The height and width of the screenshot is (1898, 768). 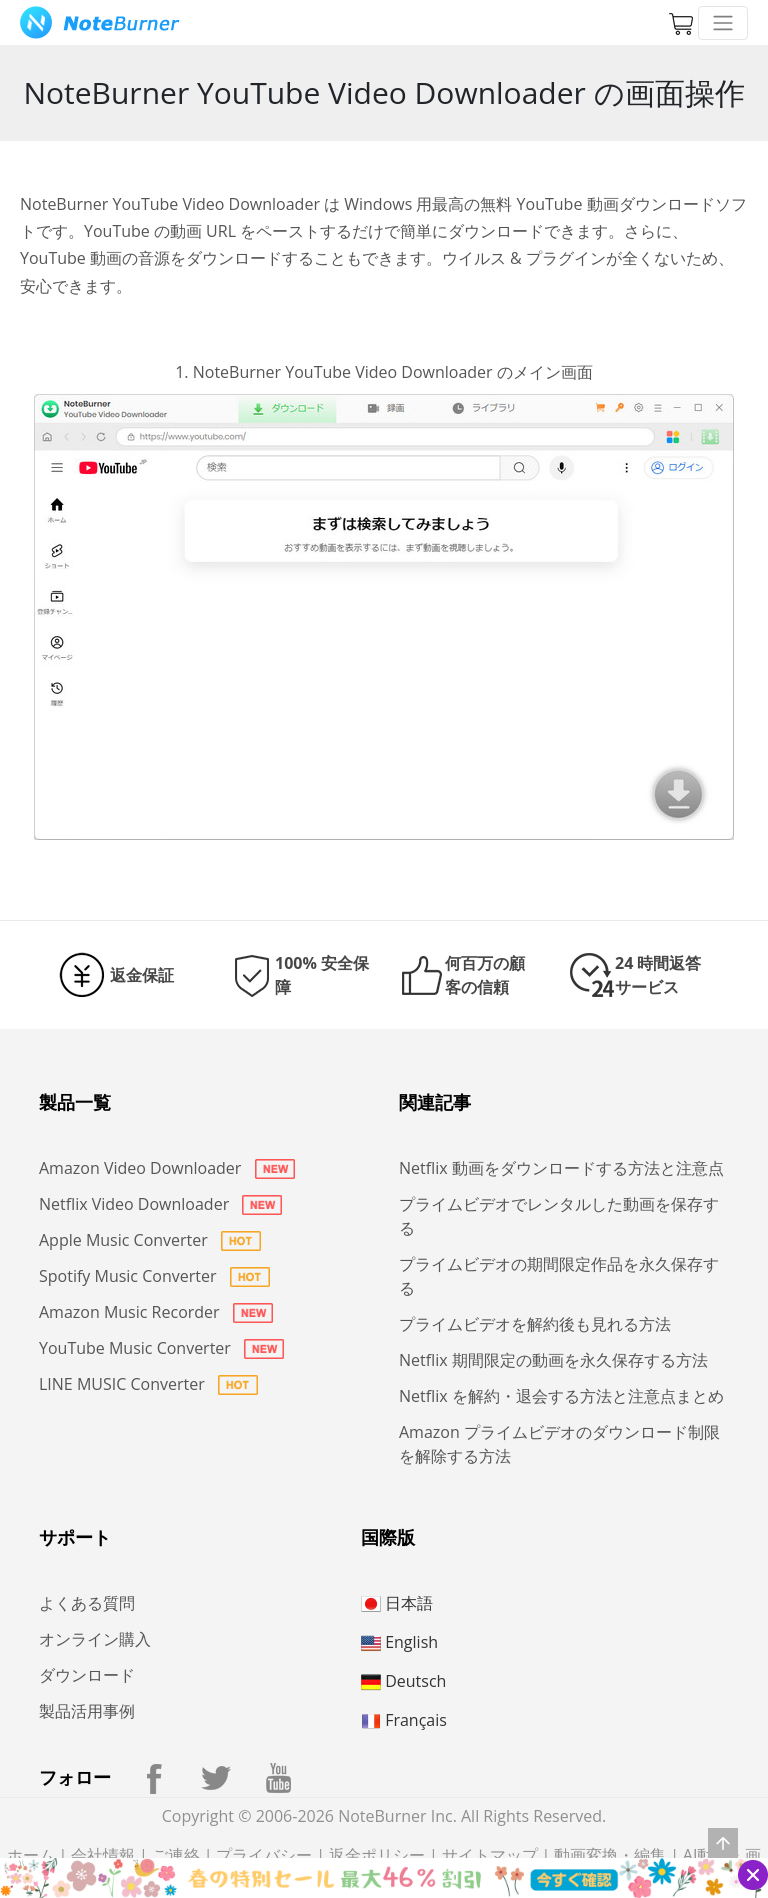 What do you see at coordinates (156, 1312) in the screenshot?
I see `Amazon Music Recorder` at bounding box center [156, 1312].